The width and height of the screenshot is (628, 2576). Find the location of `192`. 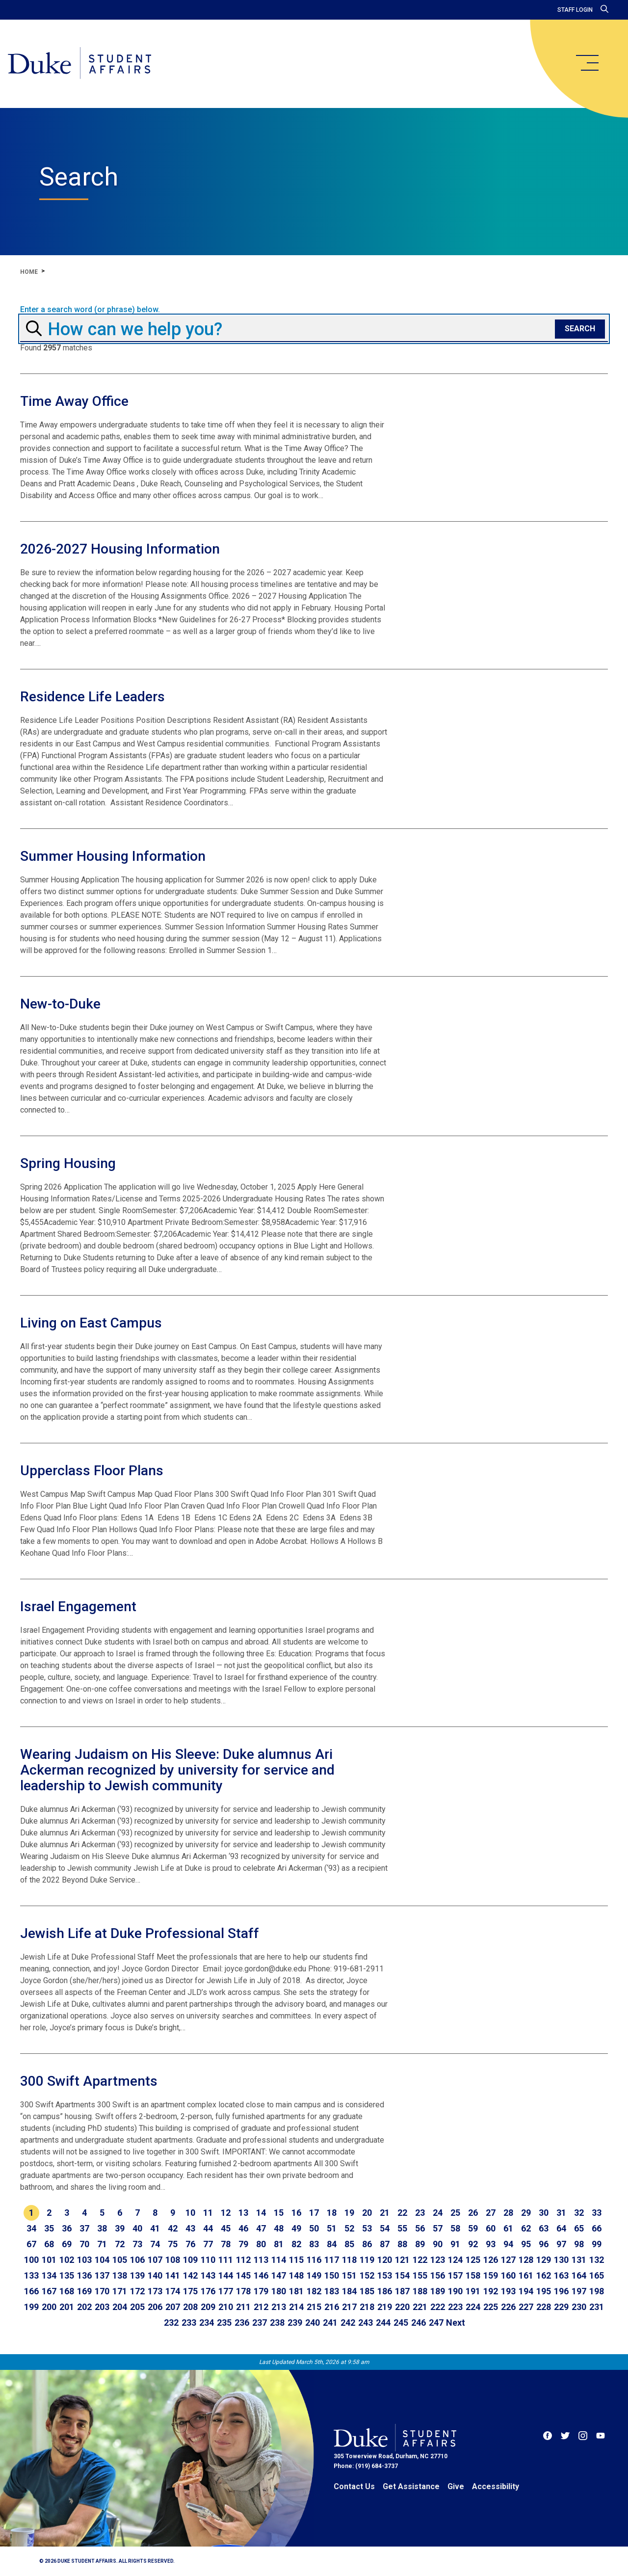

192 is located at coordinates (490, 2291).